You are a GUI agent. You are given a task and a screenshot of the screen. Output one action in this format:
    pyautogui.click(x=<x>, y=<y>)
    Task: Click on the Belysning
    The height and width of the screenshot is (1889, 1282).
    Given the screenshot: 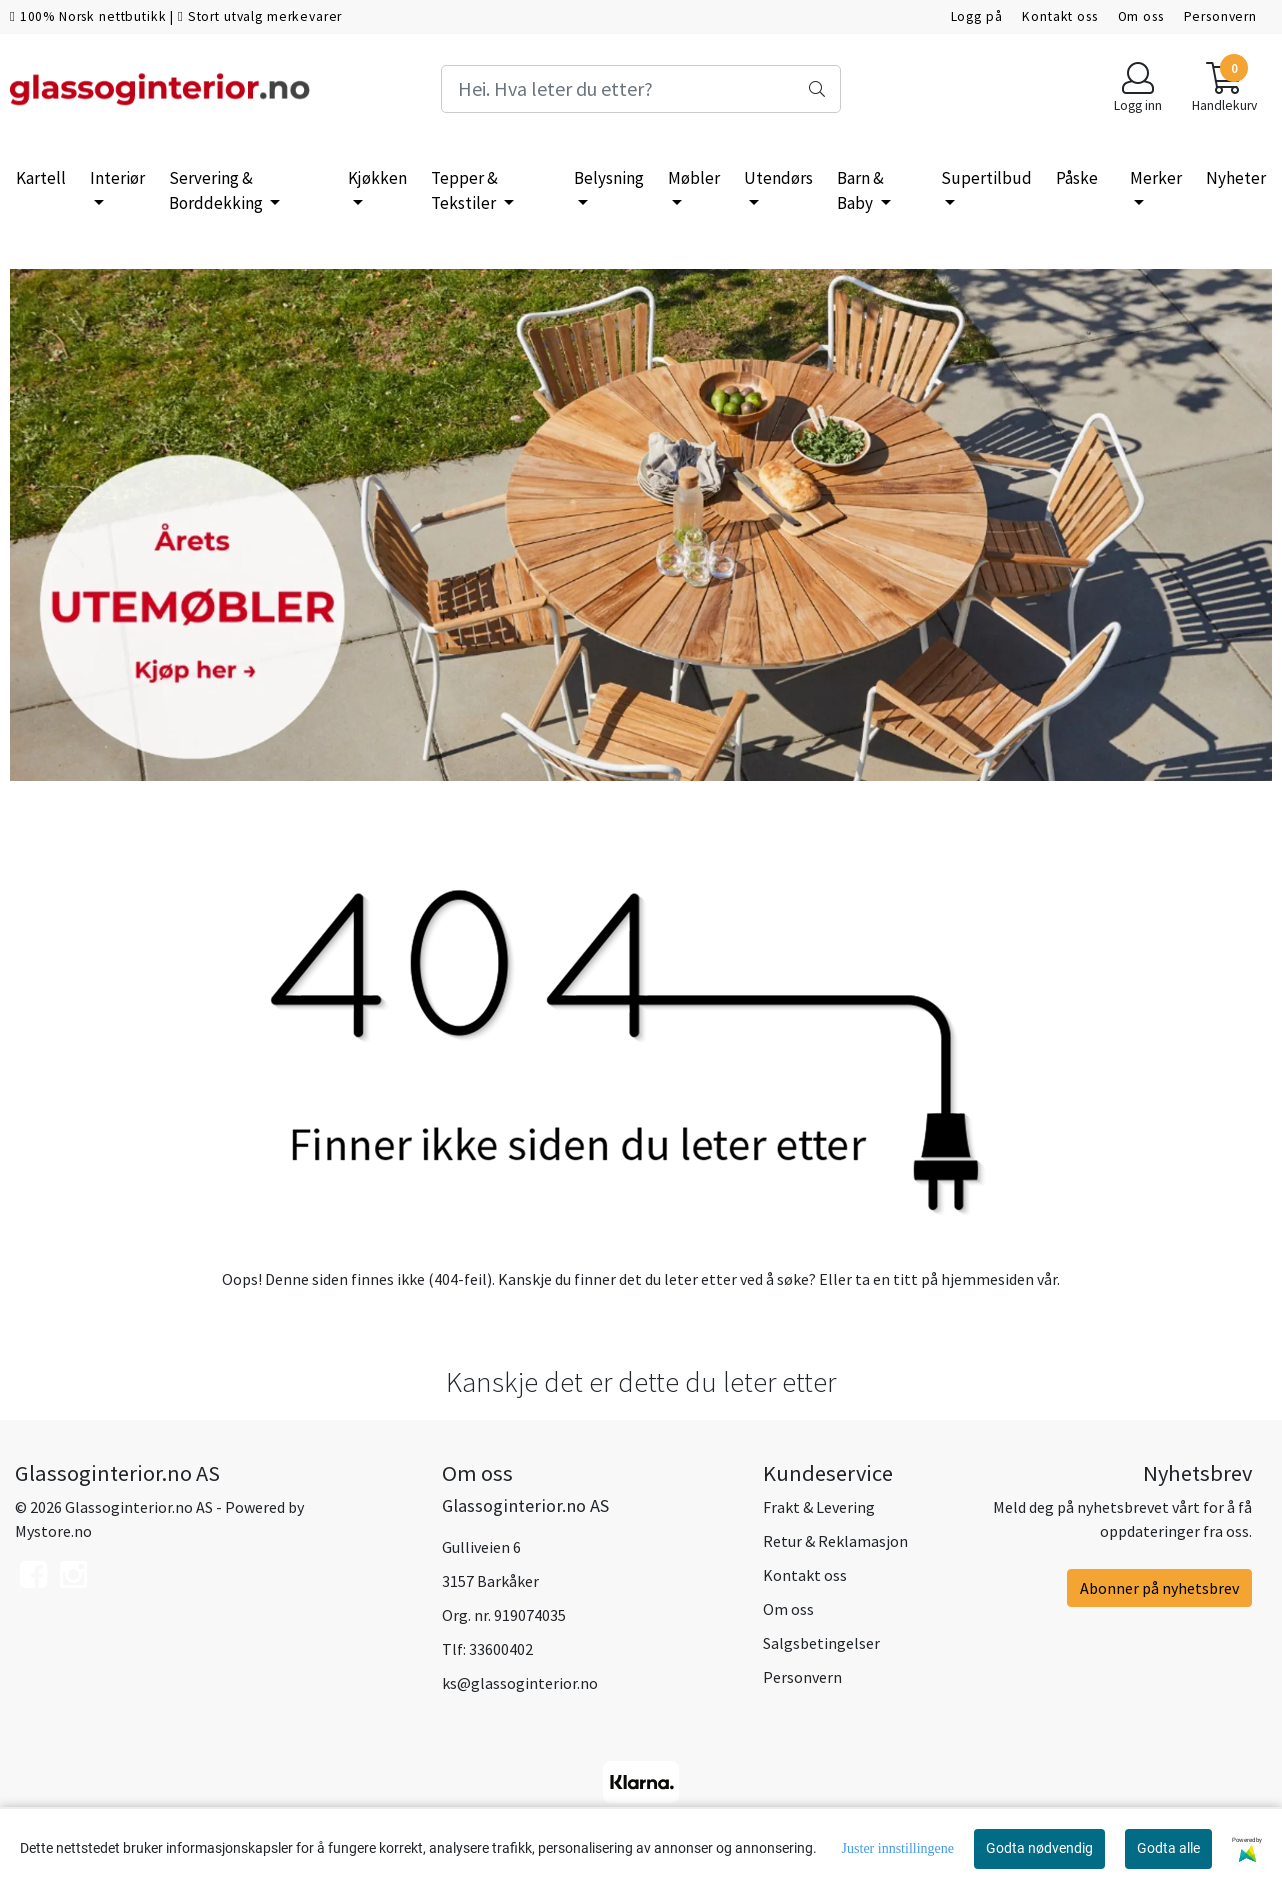 What is the action you would take?
    pyautogui.click(x=609, y=178)
    